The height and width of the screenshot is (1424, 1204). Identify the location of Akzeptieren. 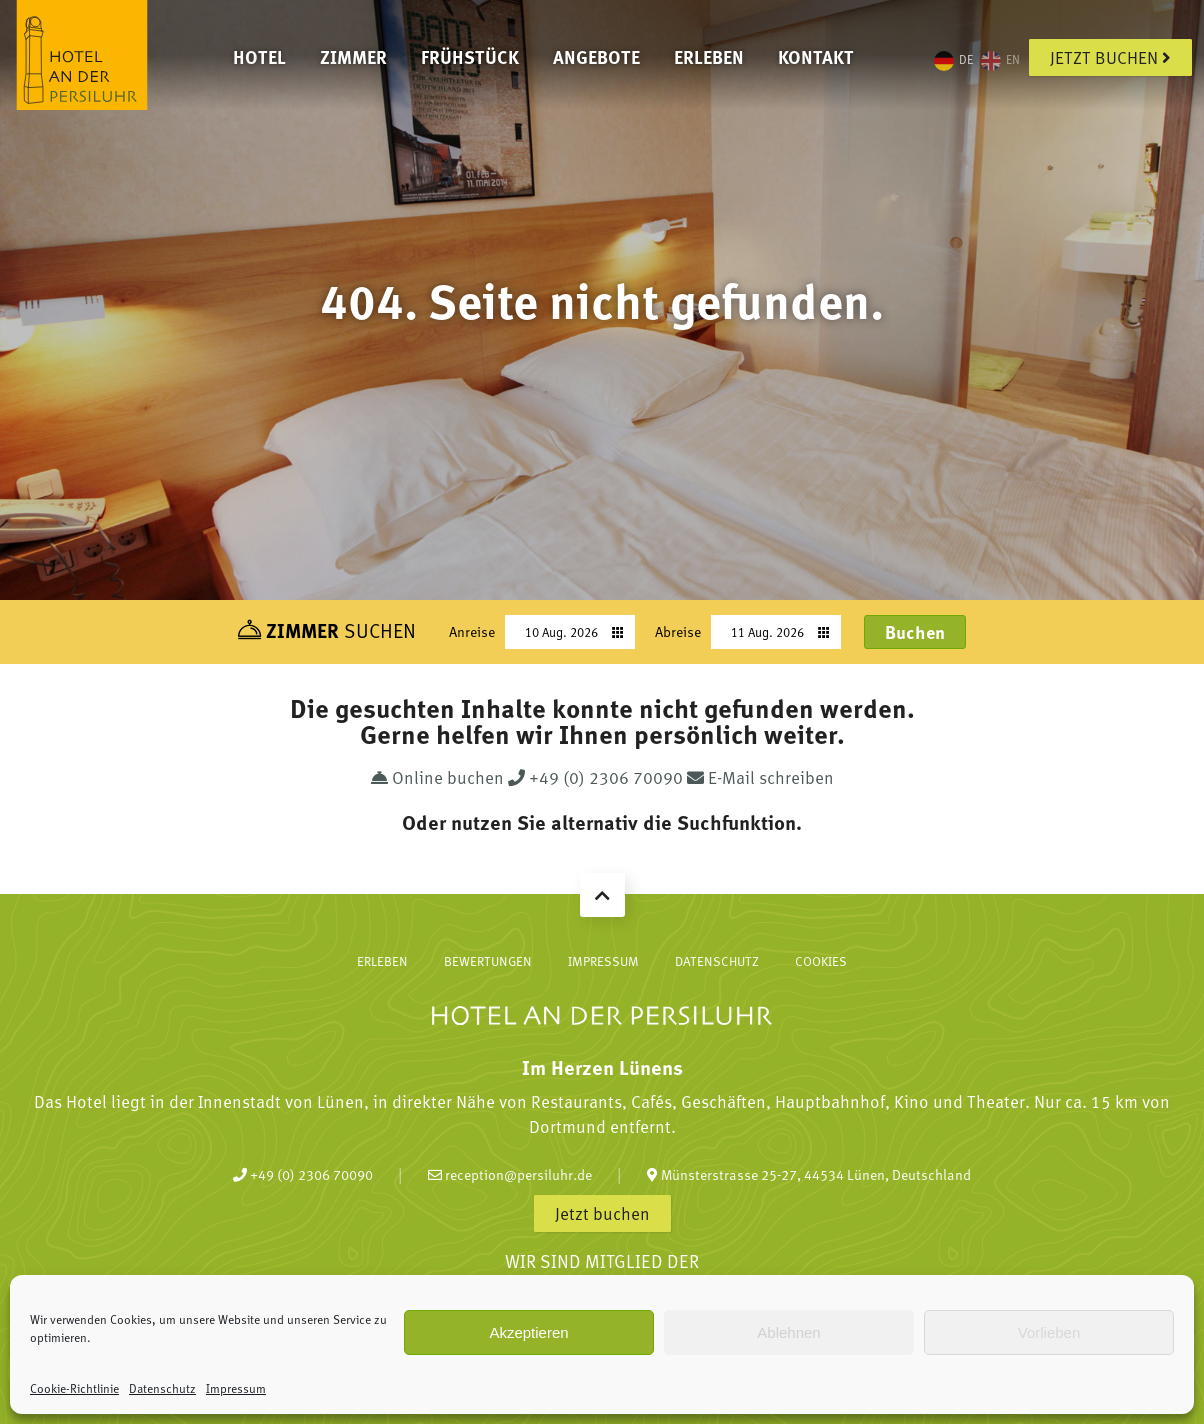
(528, 1332).